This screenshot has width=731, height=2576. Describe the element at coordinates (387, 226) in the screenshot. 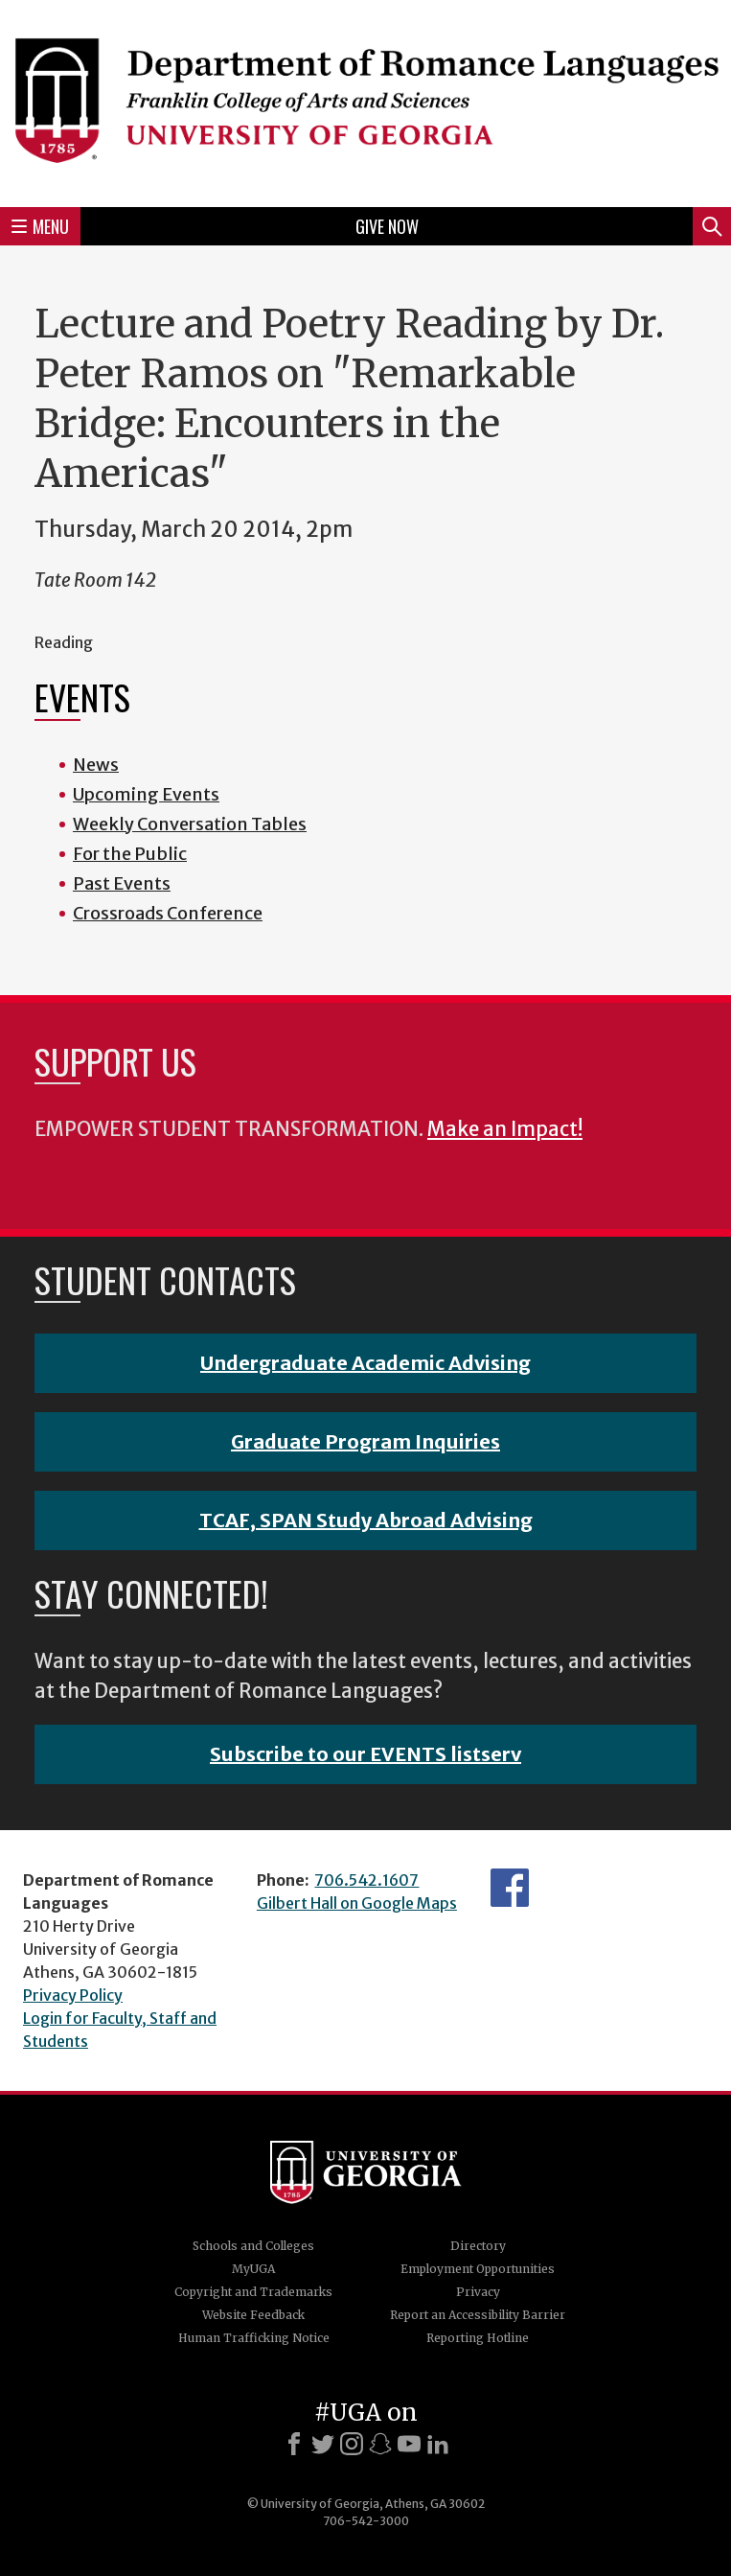

I see `Give Now` at that location.